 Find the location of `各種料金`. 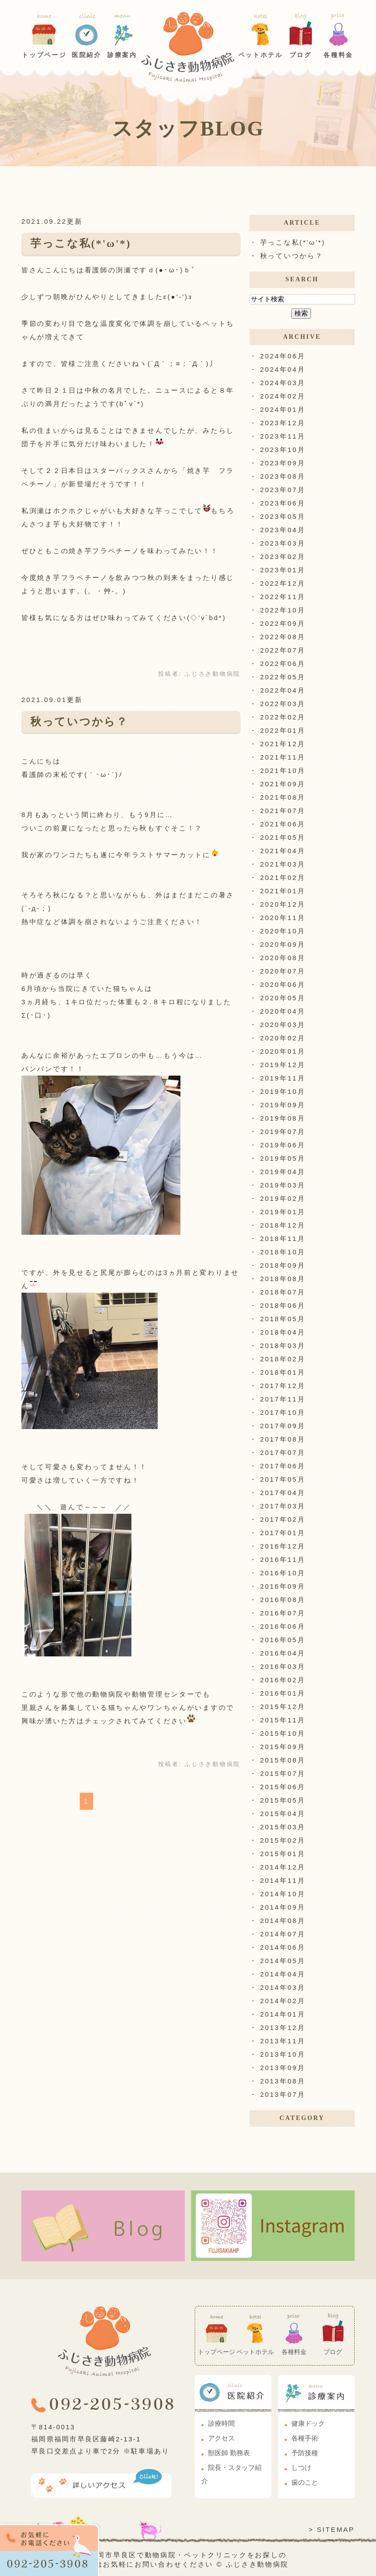

各種料金 is located at coordinates (338, 55).